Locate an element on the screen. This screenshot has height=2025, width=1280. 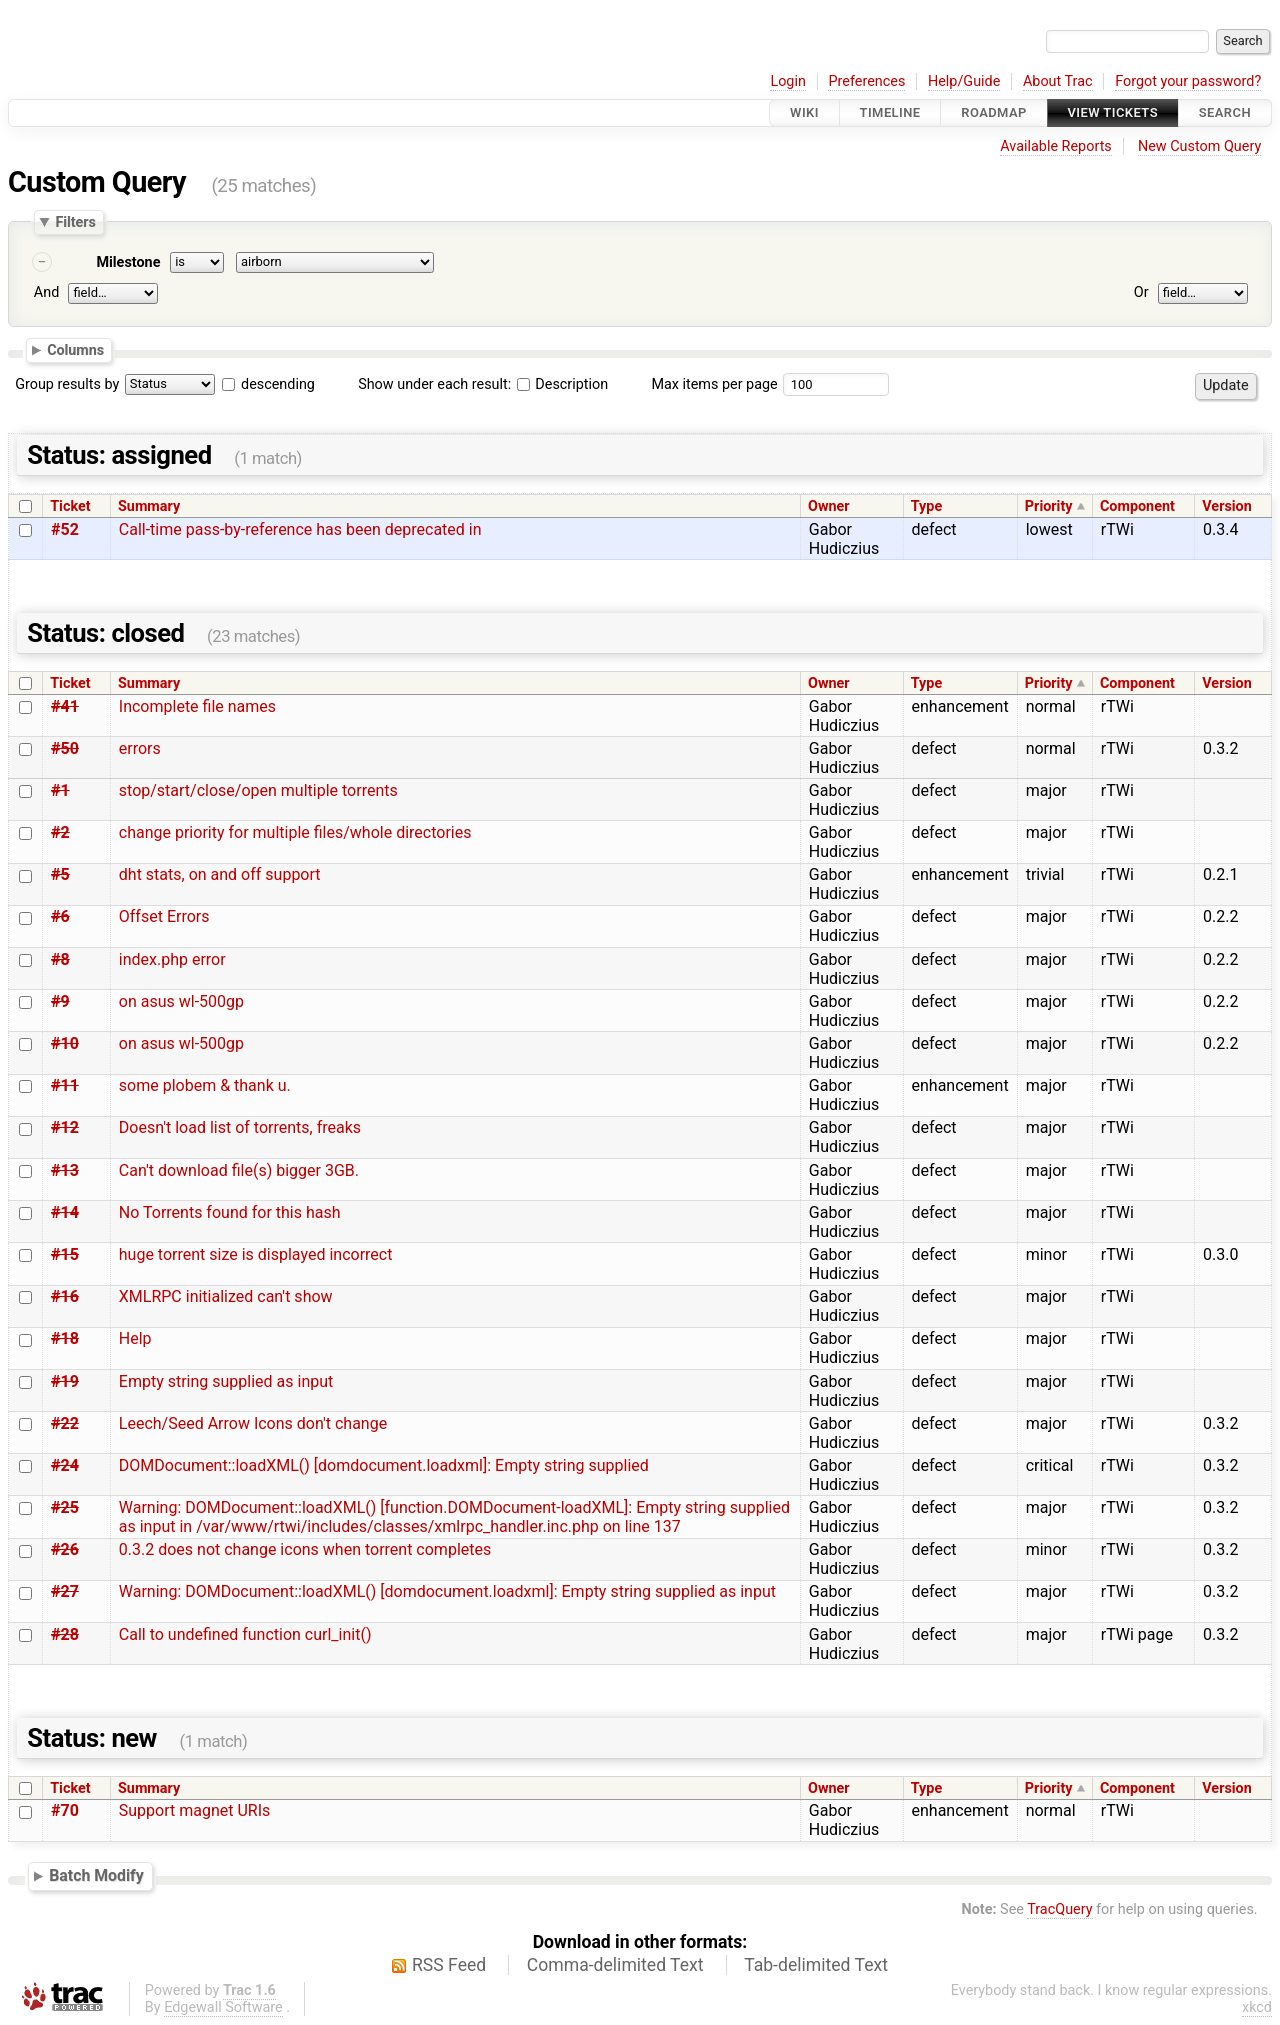
#26 is located at coordinates (65, 1549).